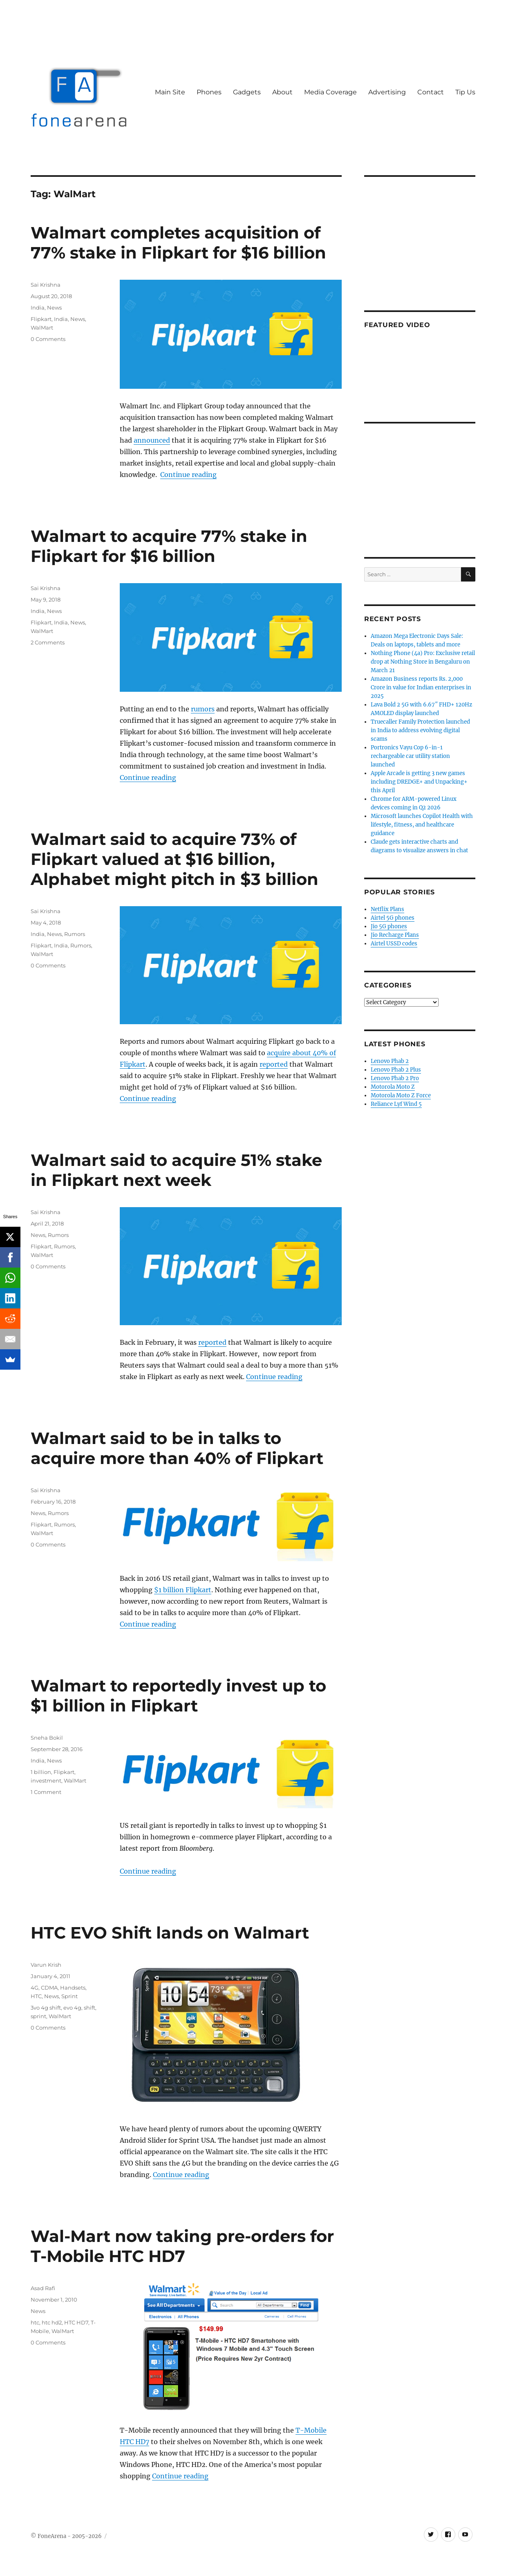  I want to click on Airtel USSD codes, so click(394, 943).